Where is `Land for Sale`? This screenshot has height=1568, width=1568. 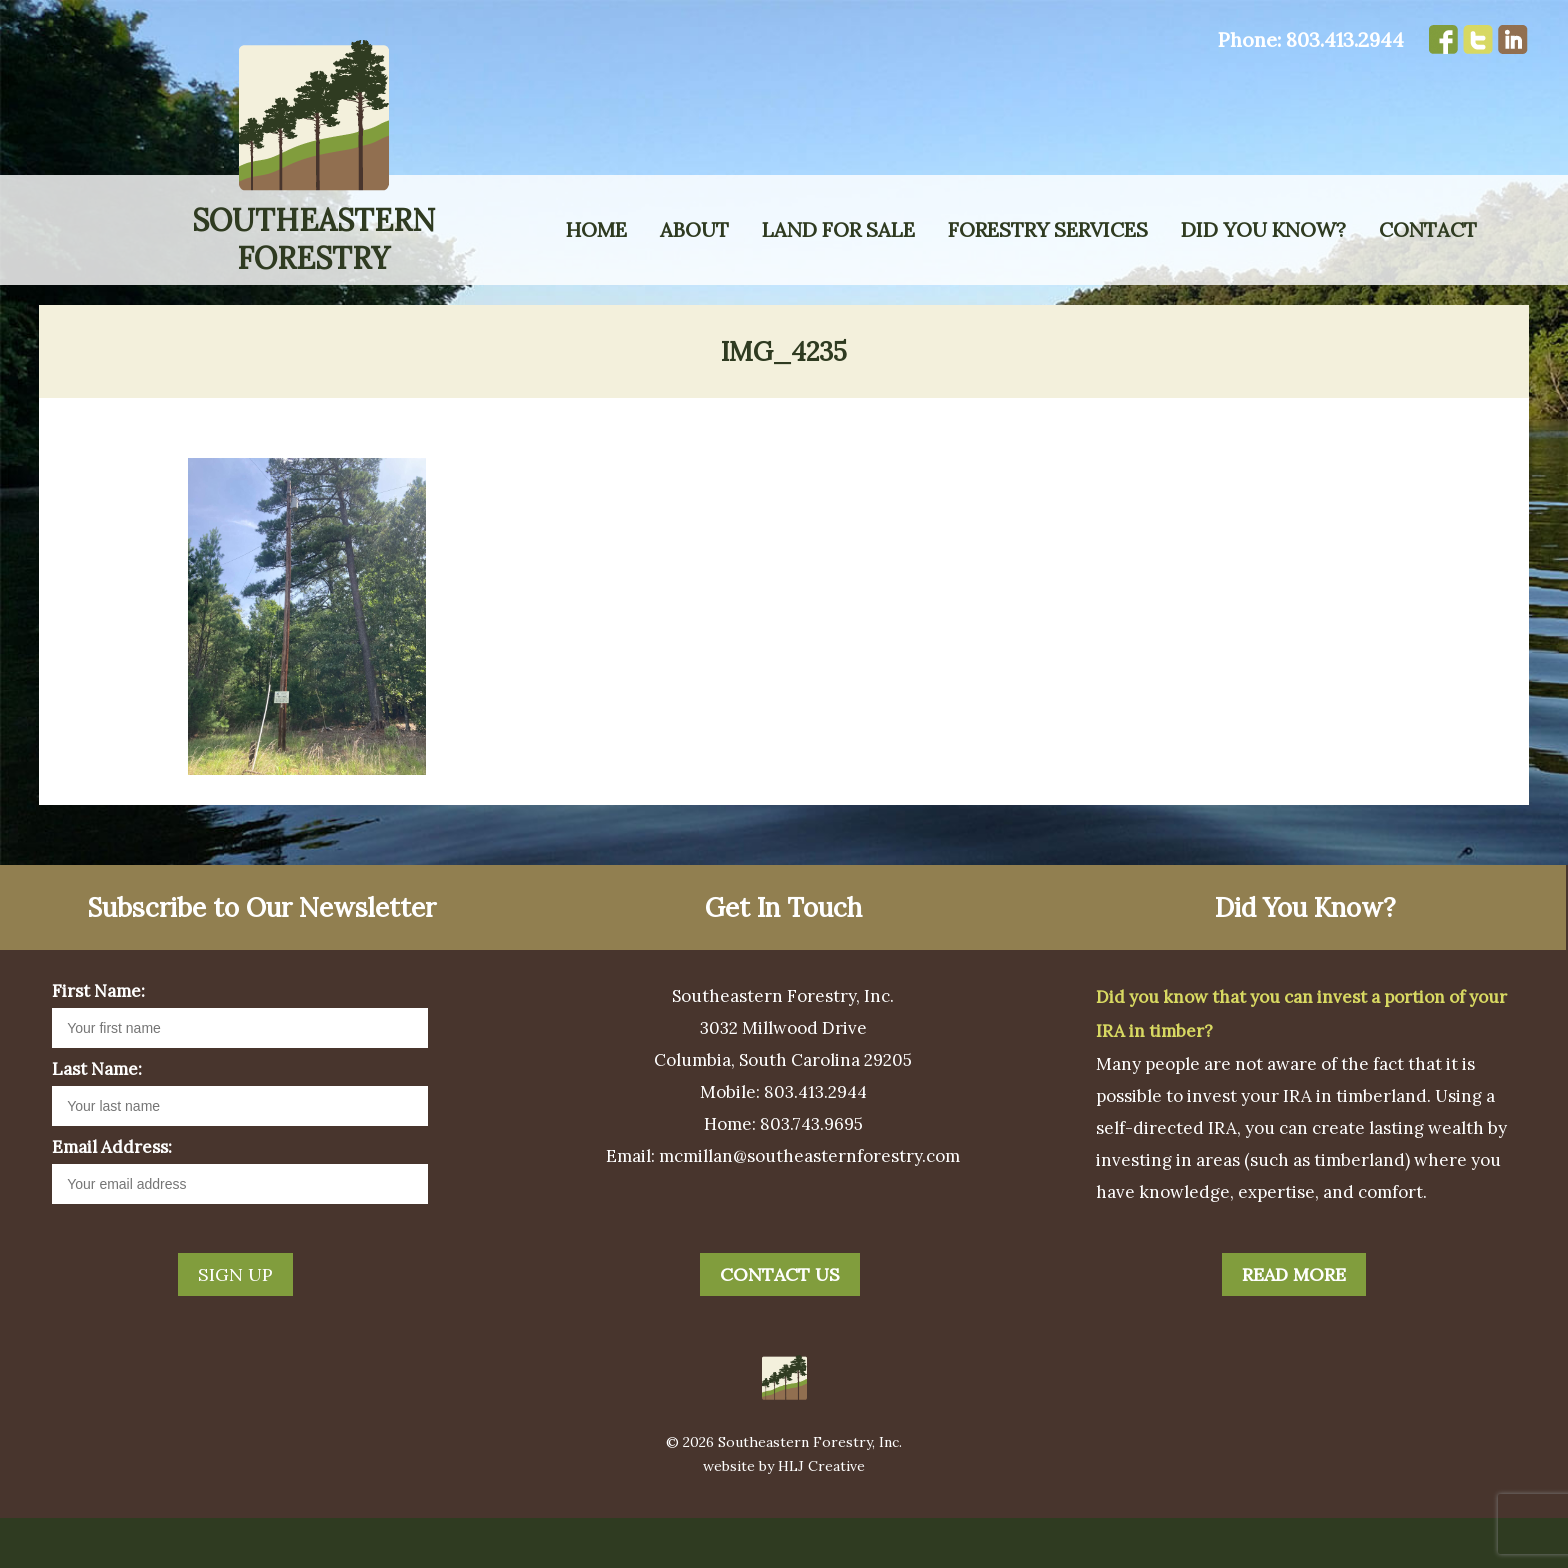 Land for Sale is located at coordinates (838, 229).